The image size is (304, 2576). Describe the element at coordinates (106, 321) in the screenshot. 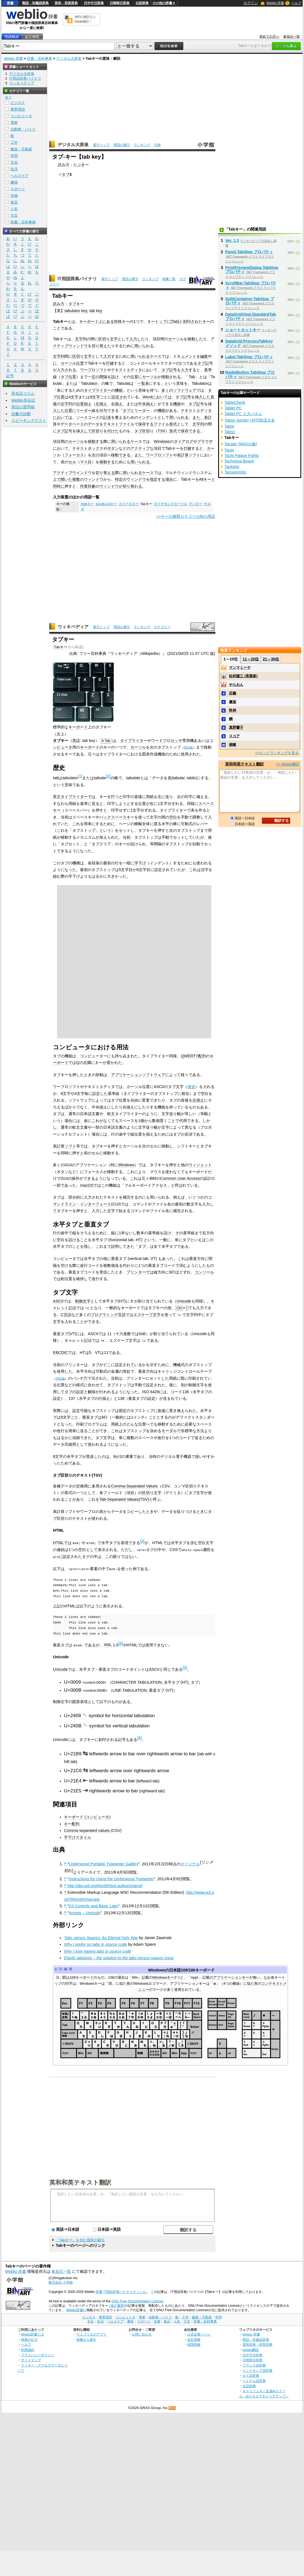

I see `上にある` at that location.